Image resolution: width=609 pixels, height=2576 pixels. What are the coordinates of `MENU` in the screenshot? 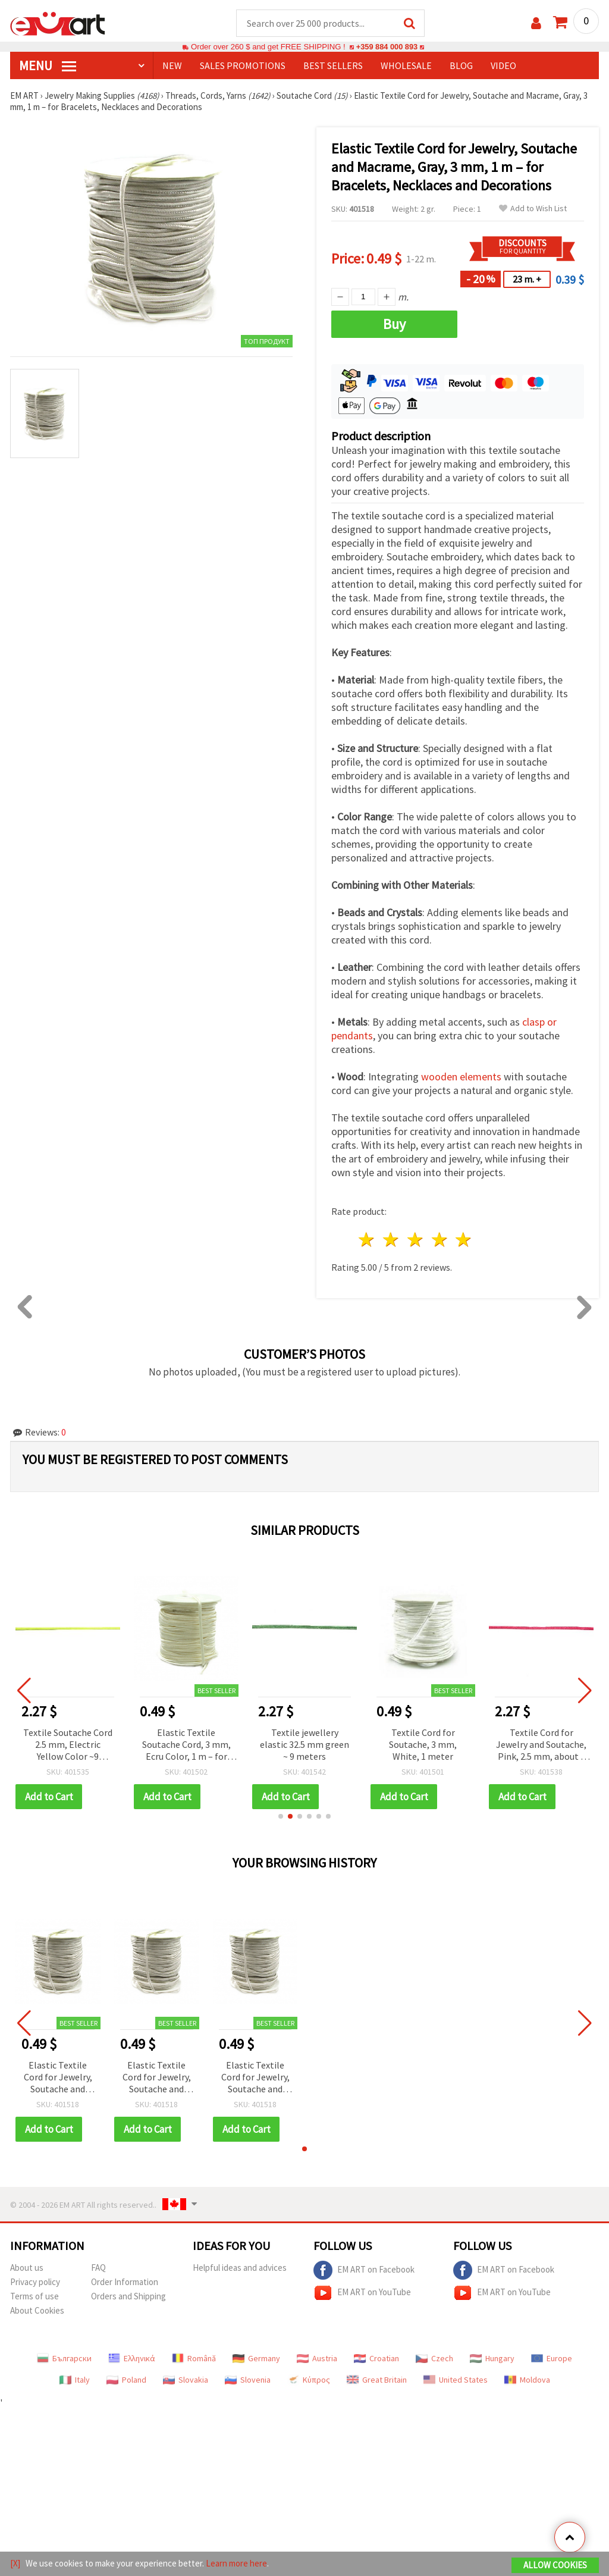 It's located at (47, 66).